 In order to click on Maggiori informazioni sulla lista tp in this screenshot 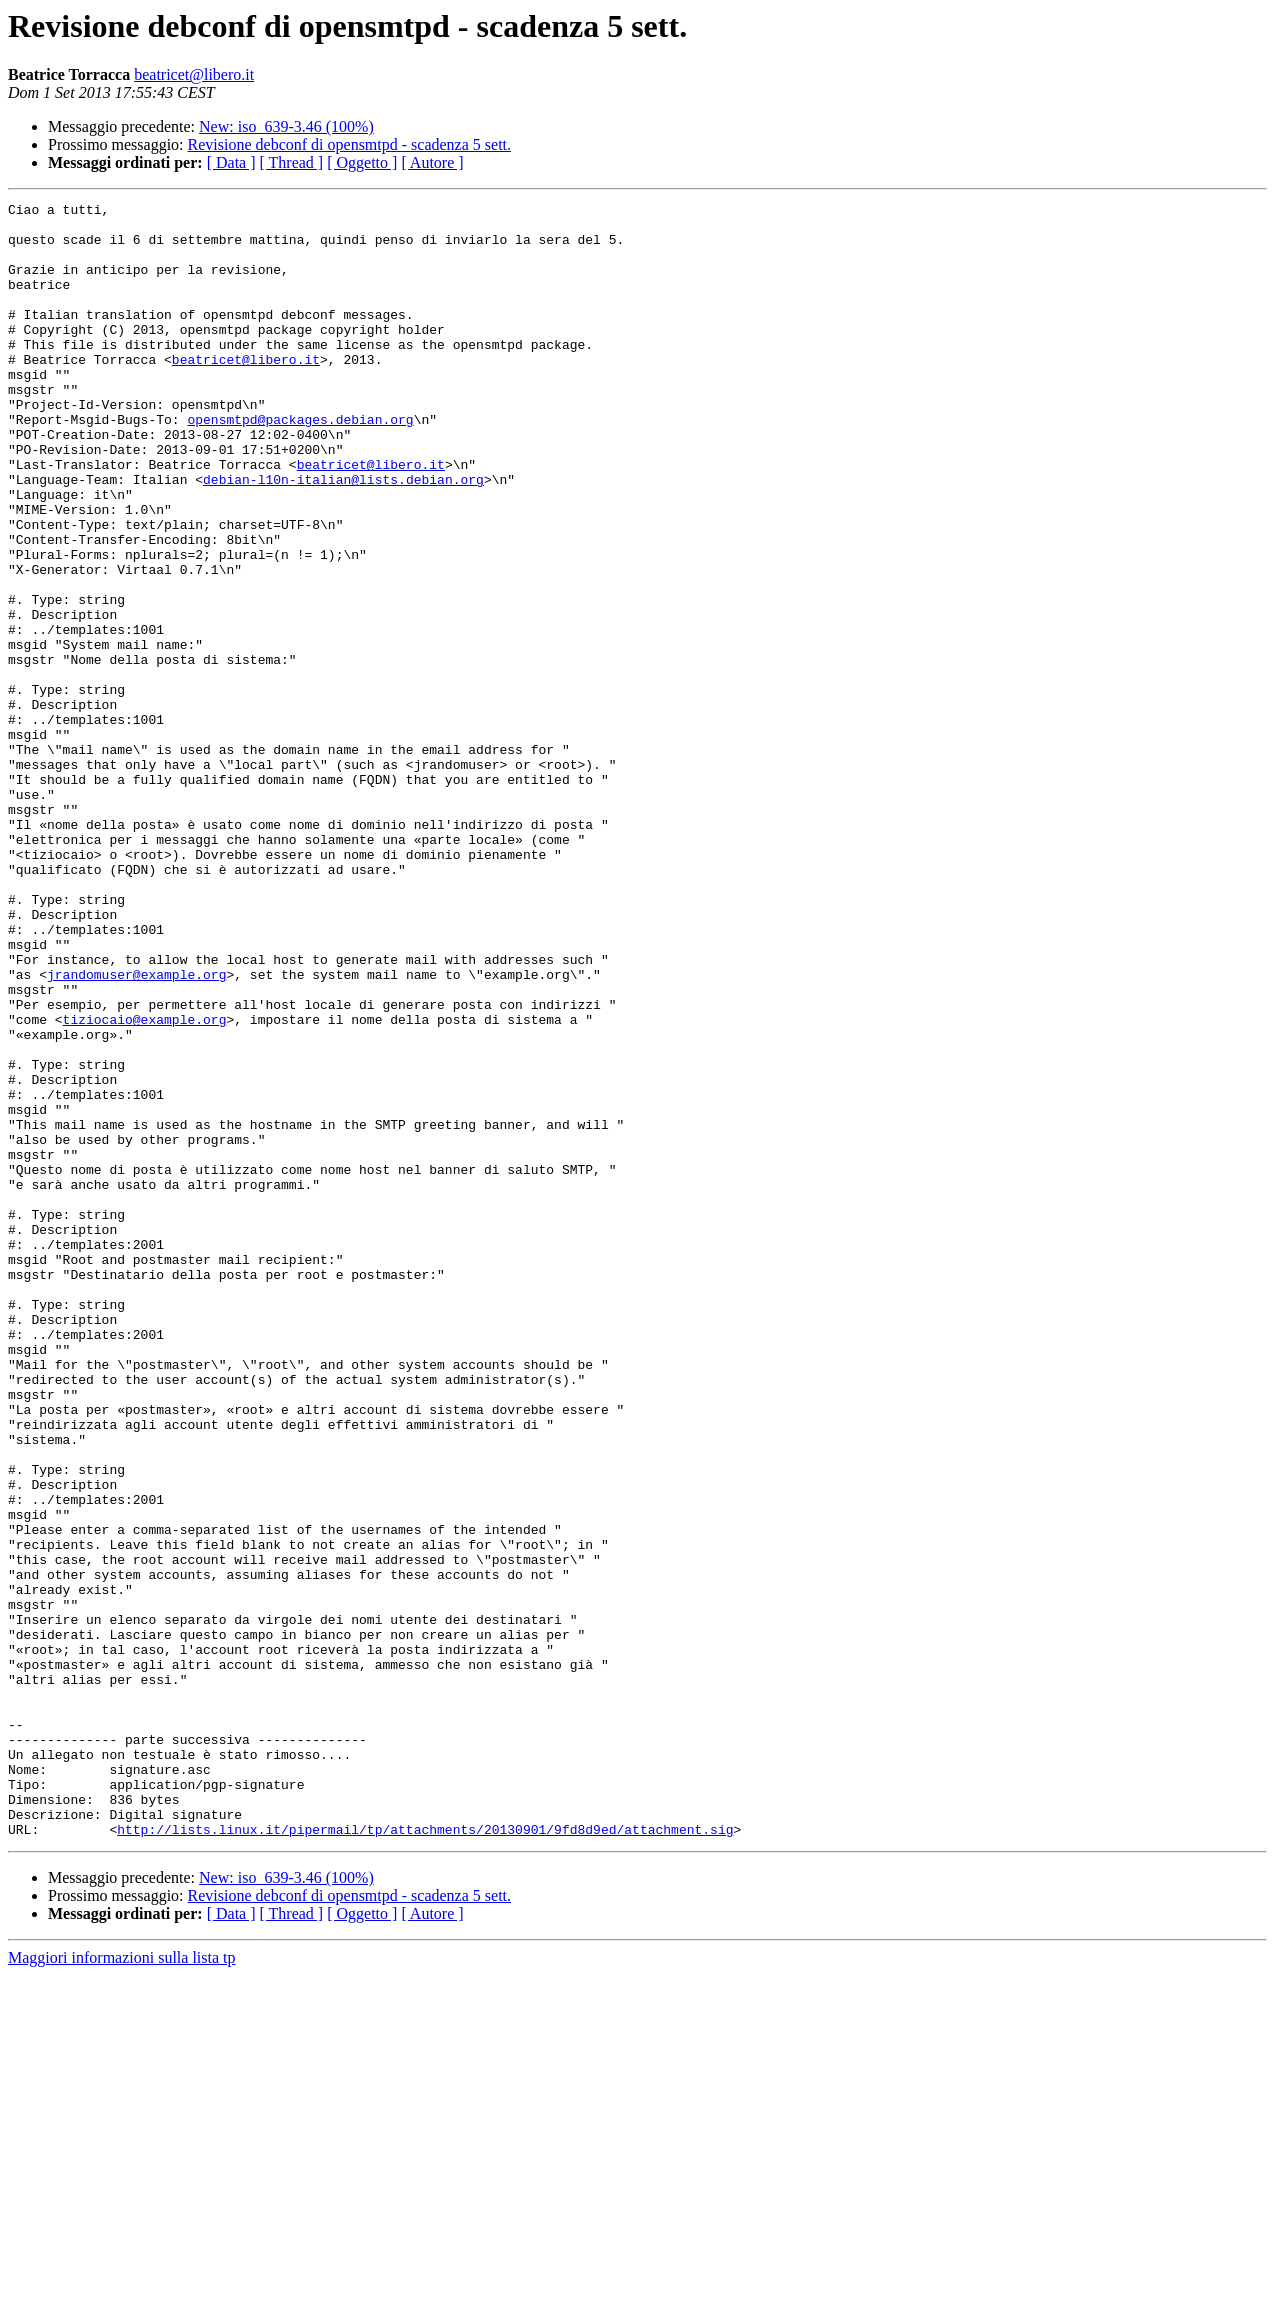, I will do `click(122, 2284)`.